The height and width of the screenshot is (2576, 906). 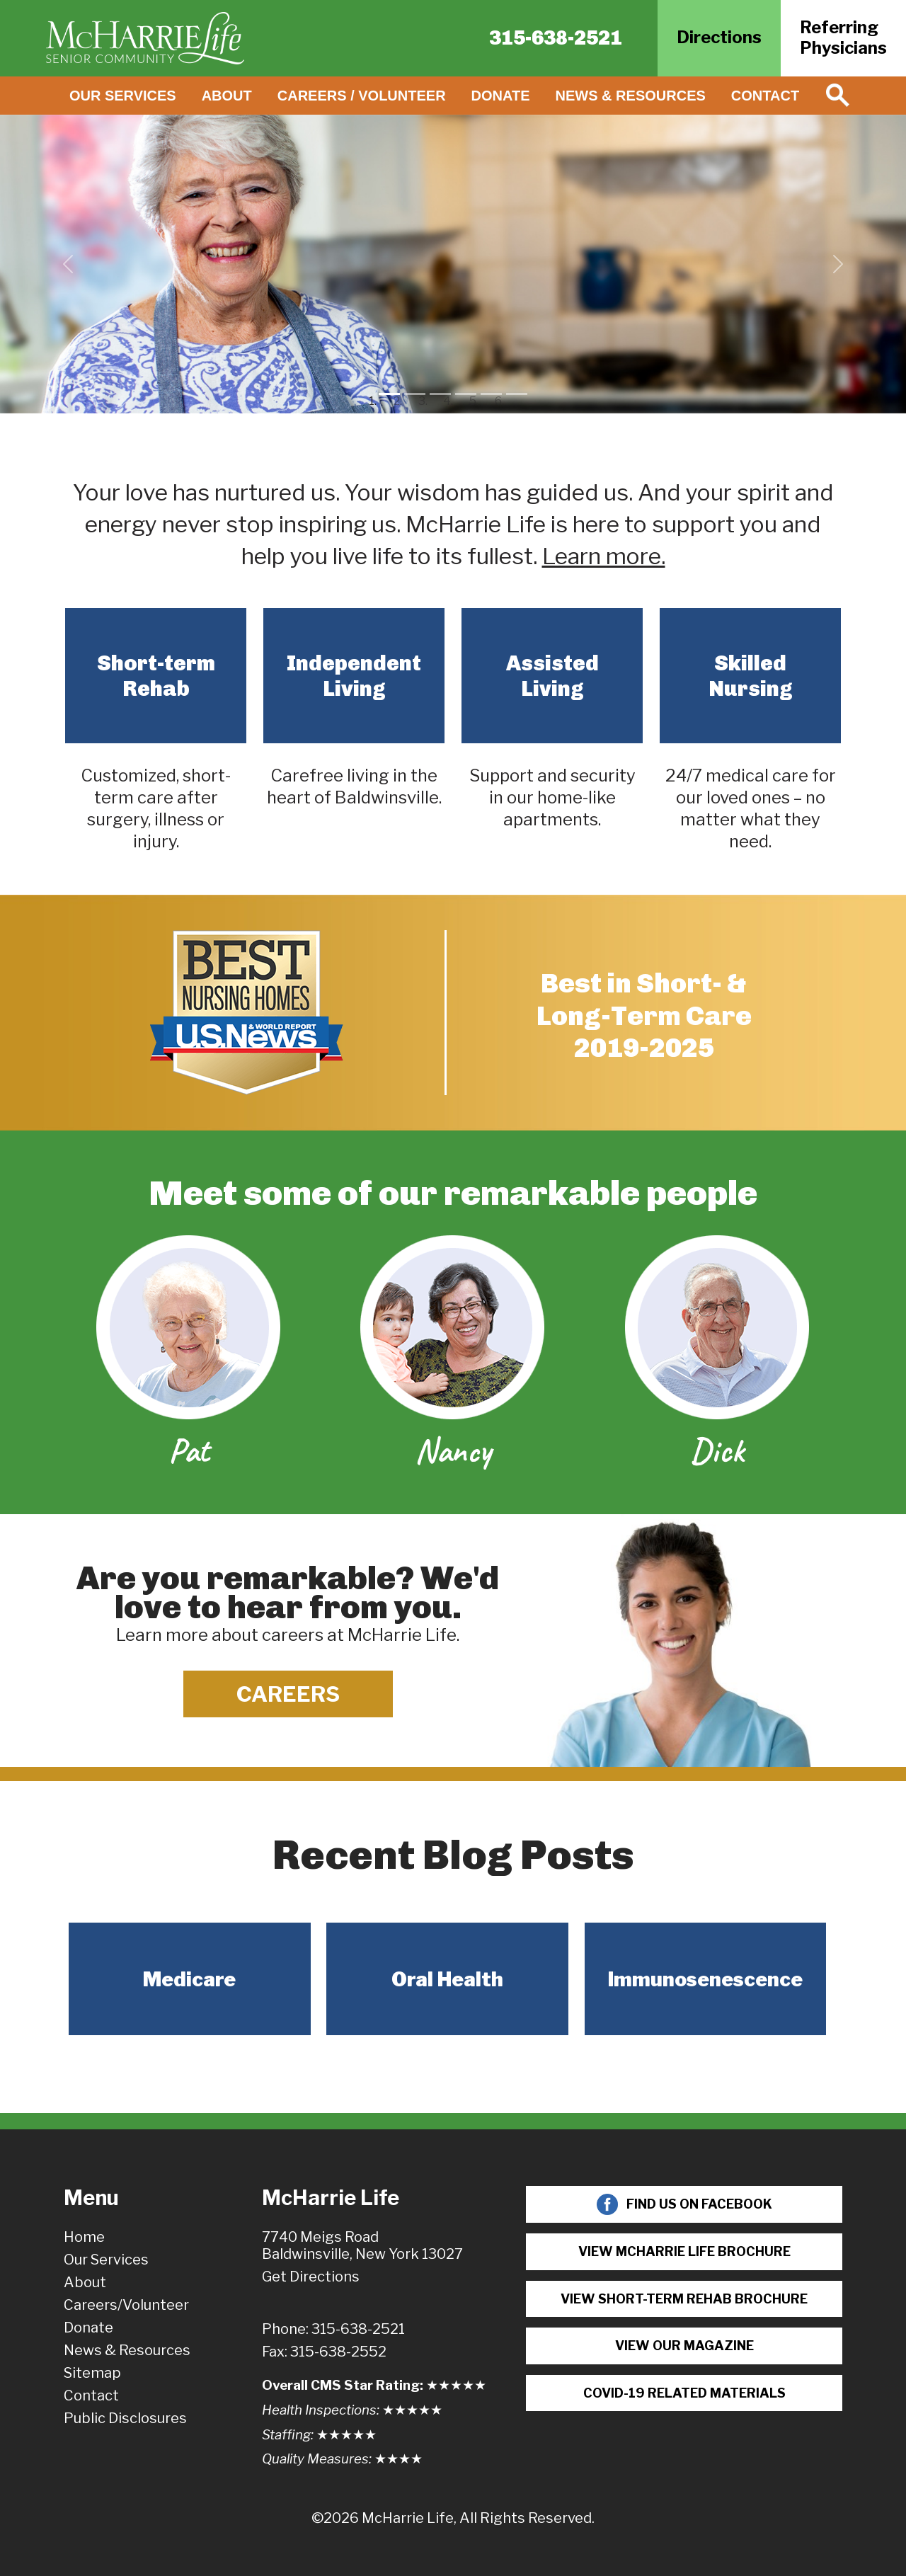 I want to click on 315-638-2521, so click(x=555, y=38).